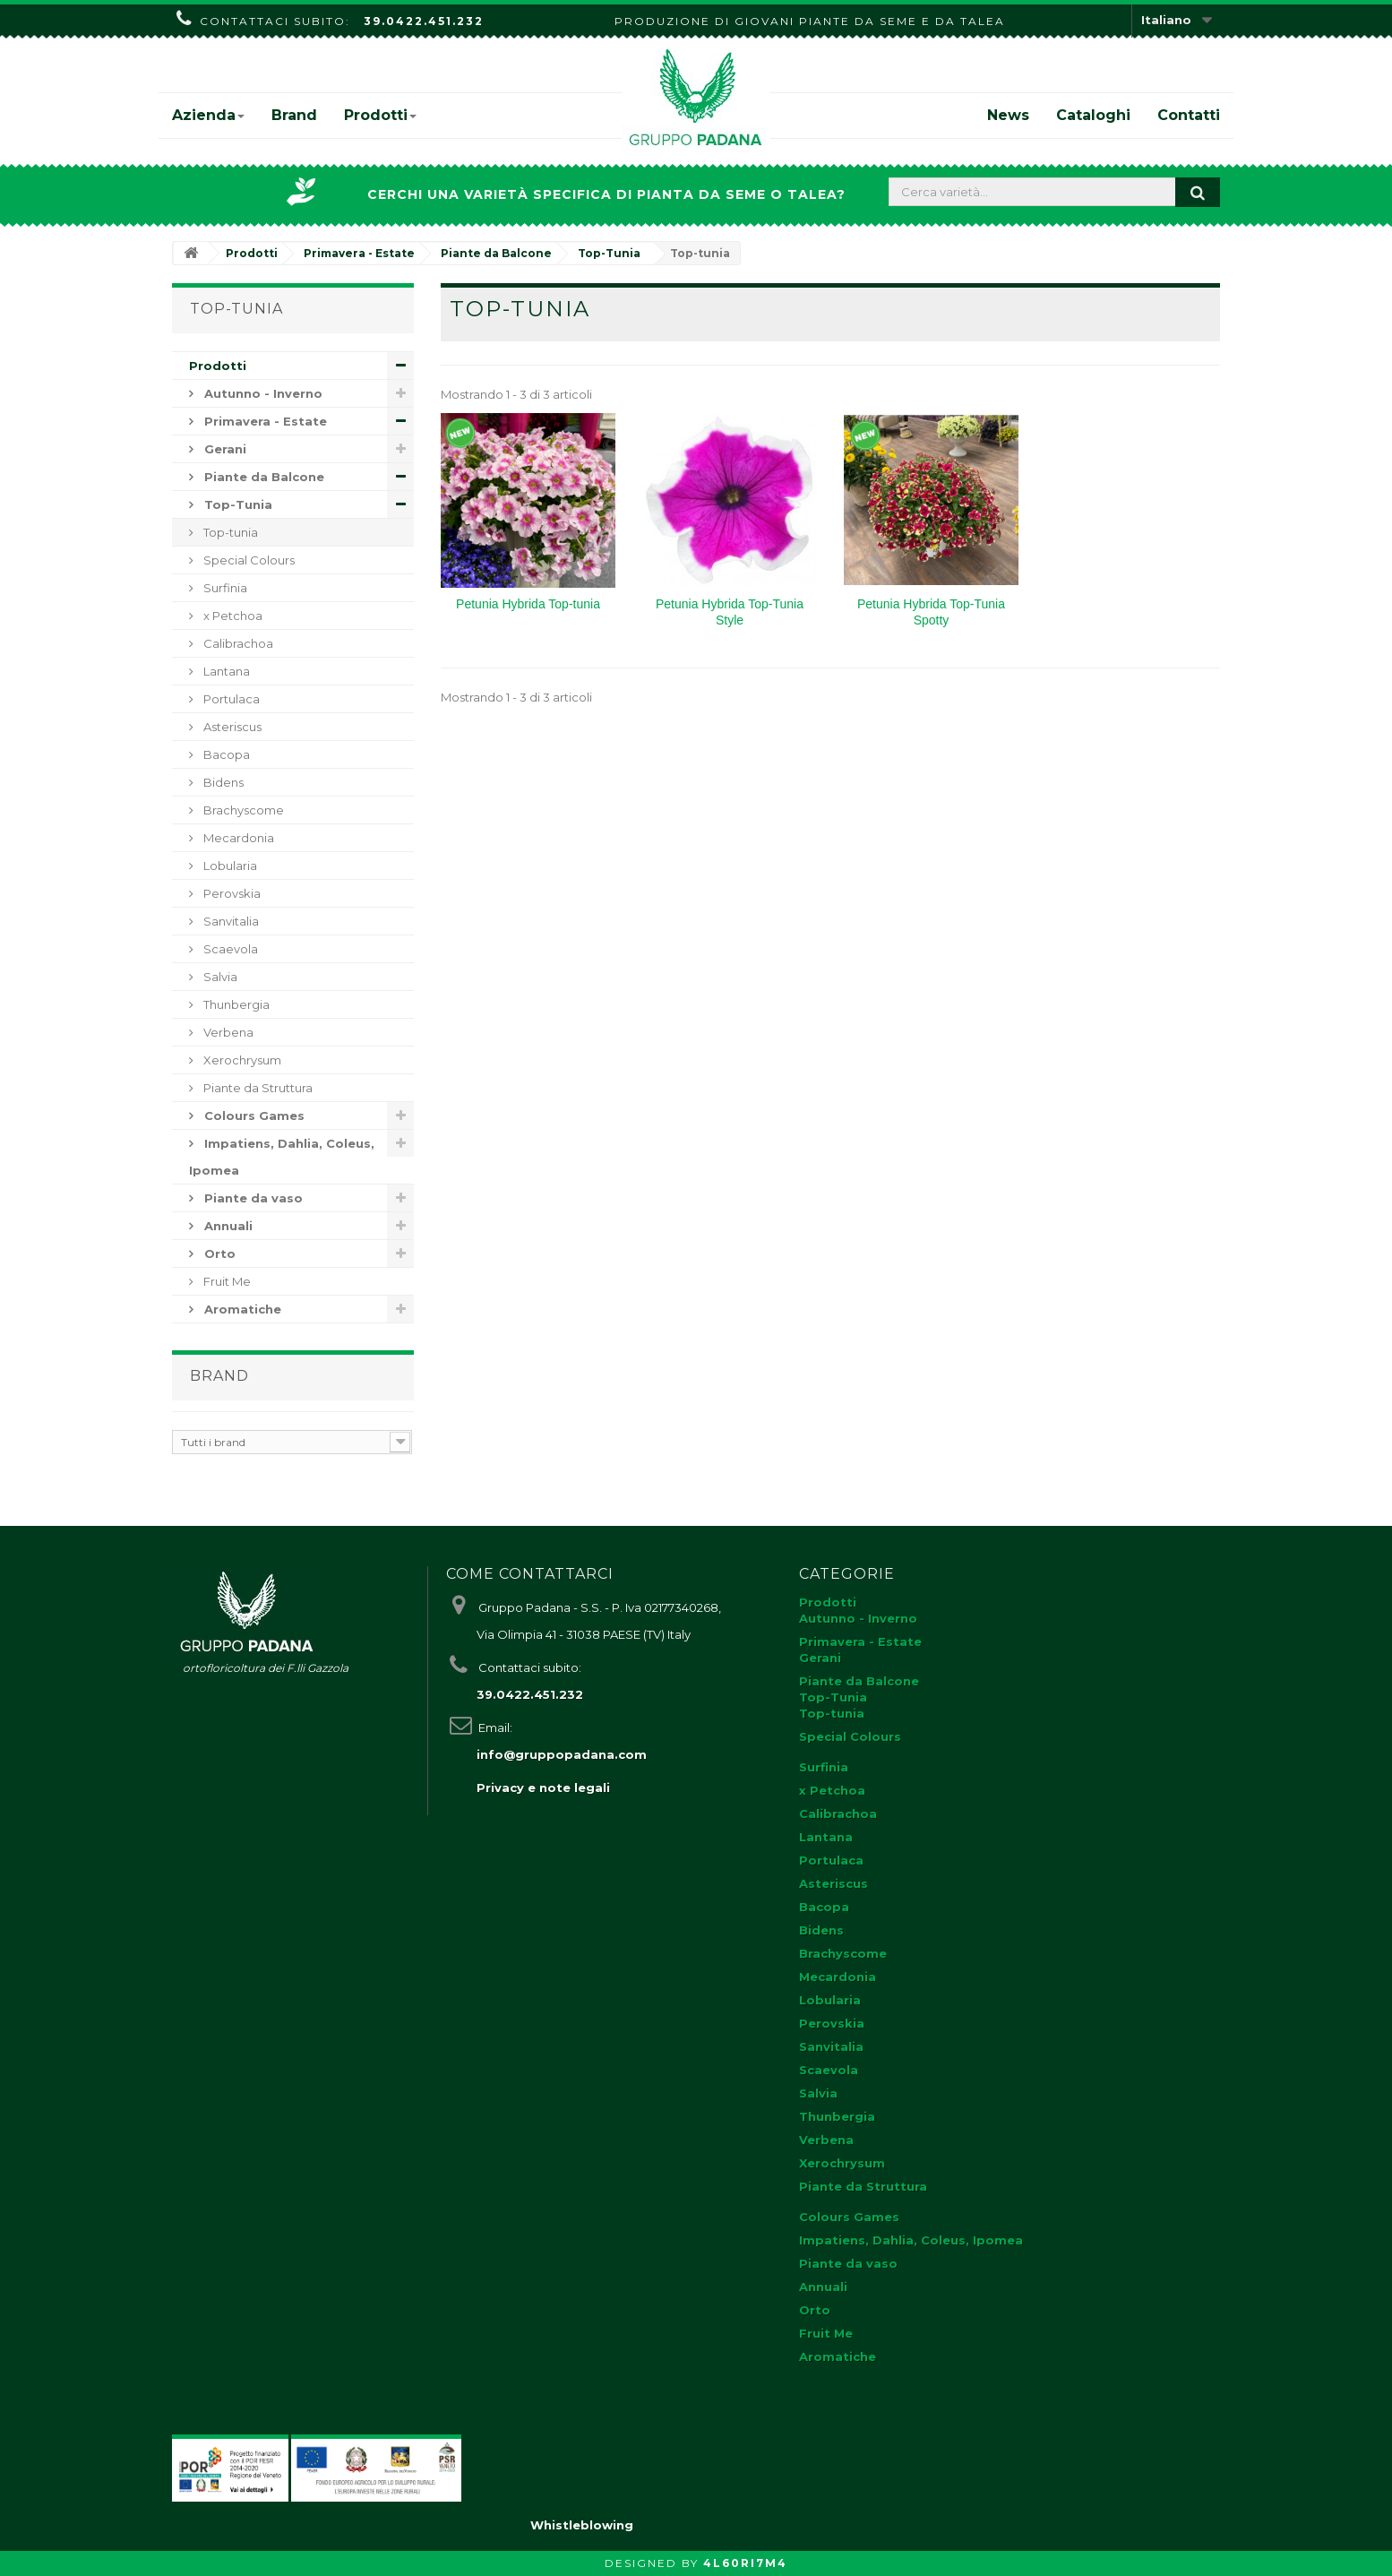  I want to click on Petunia Hybrida Top-Tunia Spotty, so click(931, 612).